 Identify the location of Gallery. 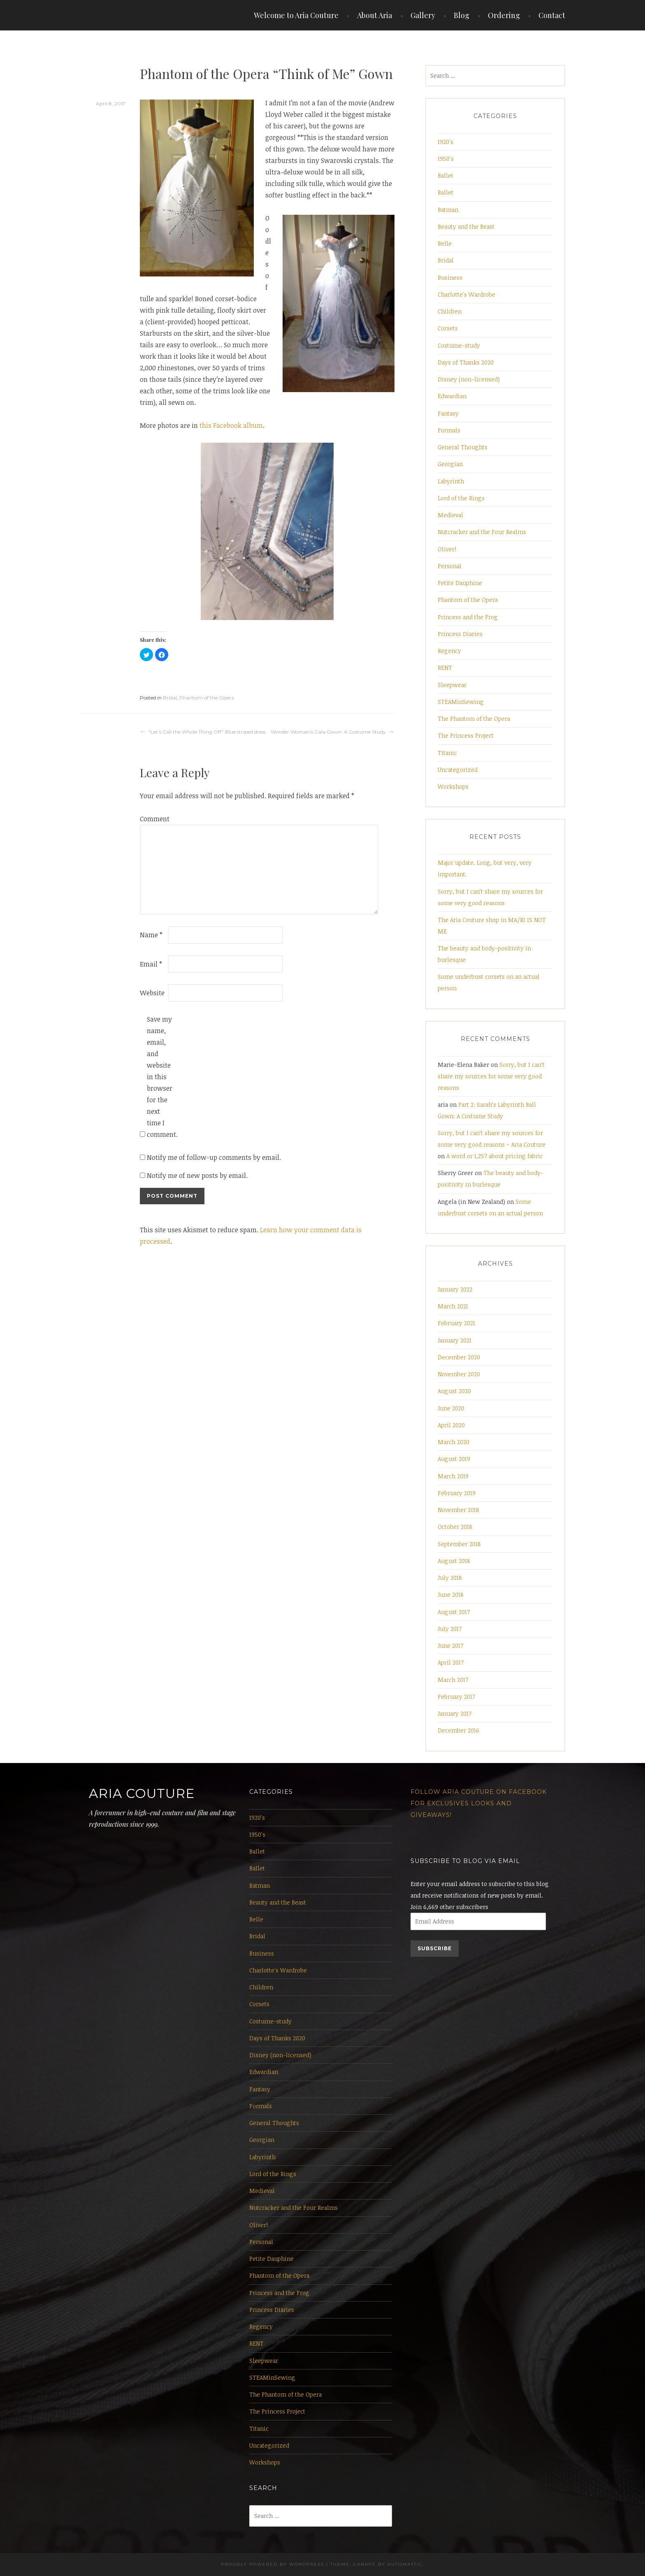
(423, 15).